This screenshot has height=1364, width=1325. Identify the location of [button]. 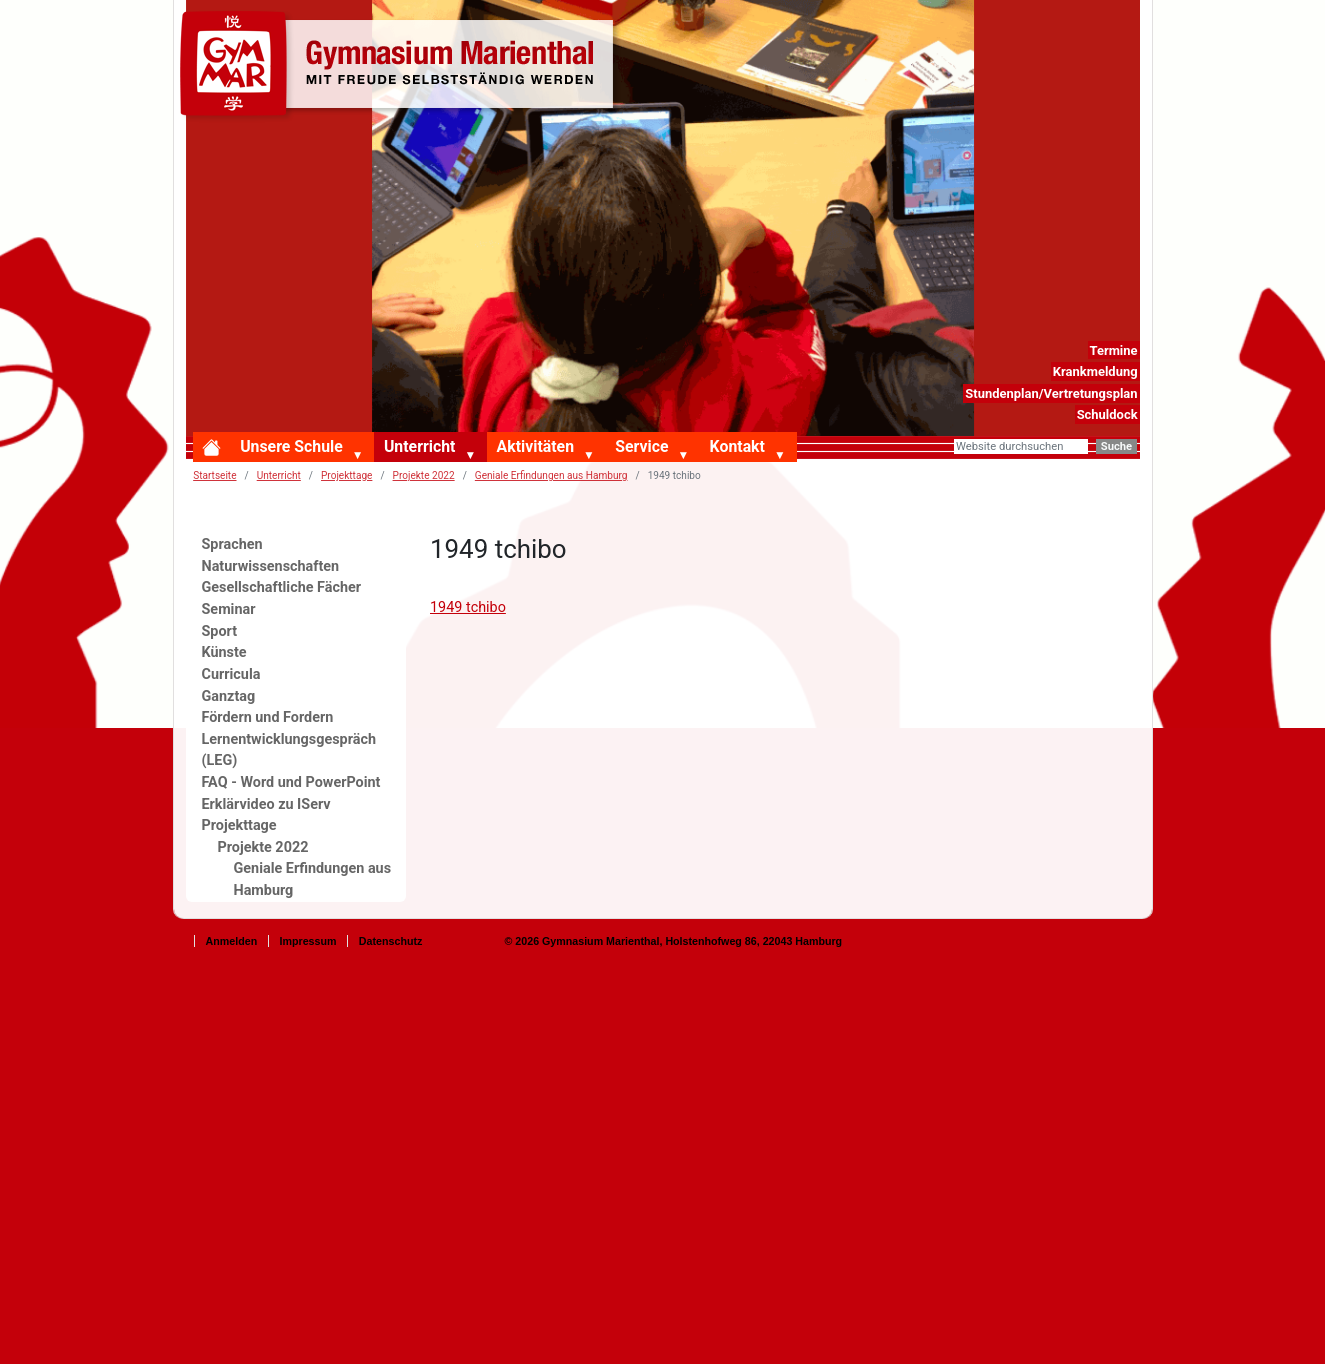
(362, 456).